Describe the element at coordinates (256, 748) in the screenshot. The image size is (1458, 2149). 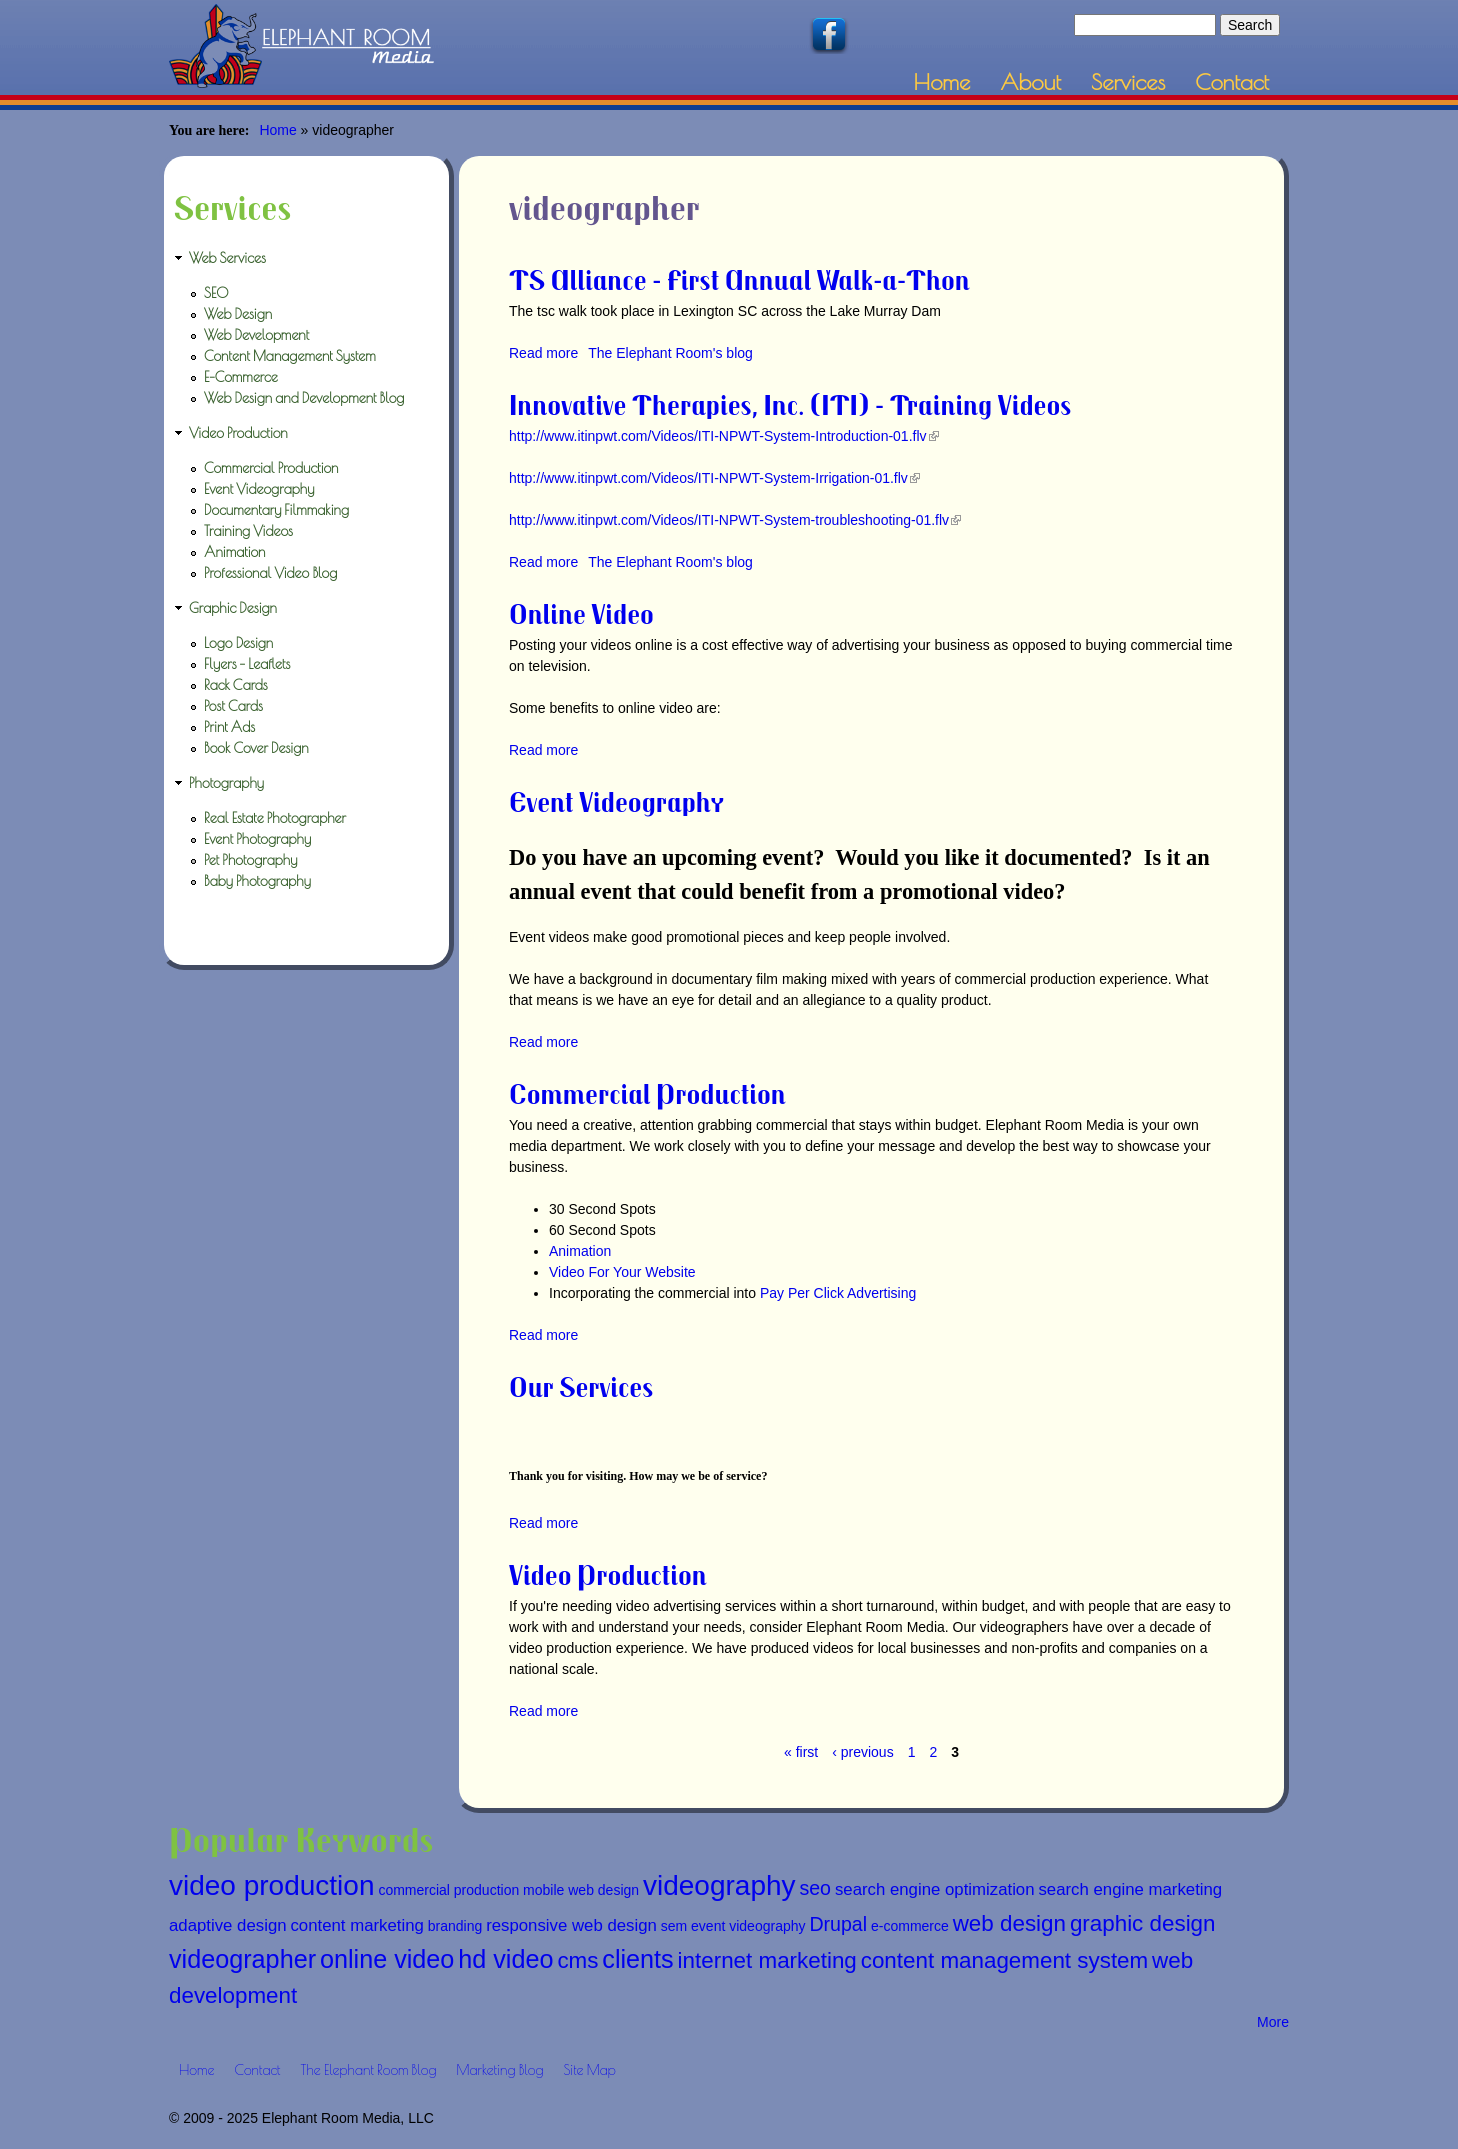
I see `Book Cover Design` at that location.